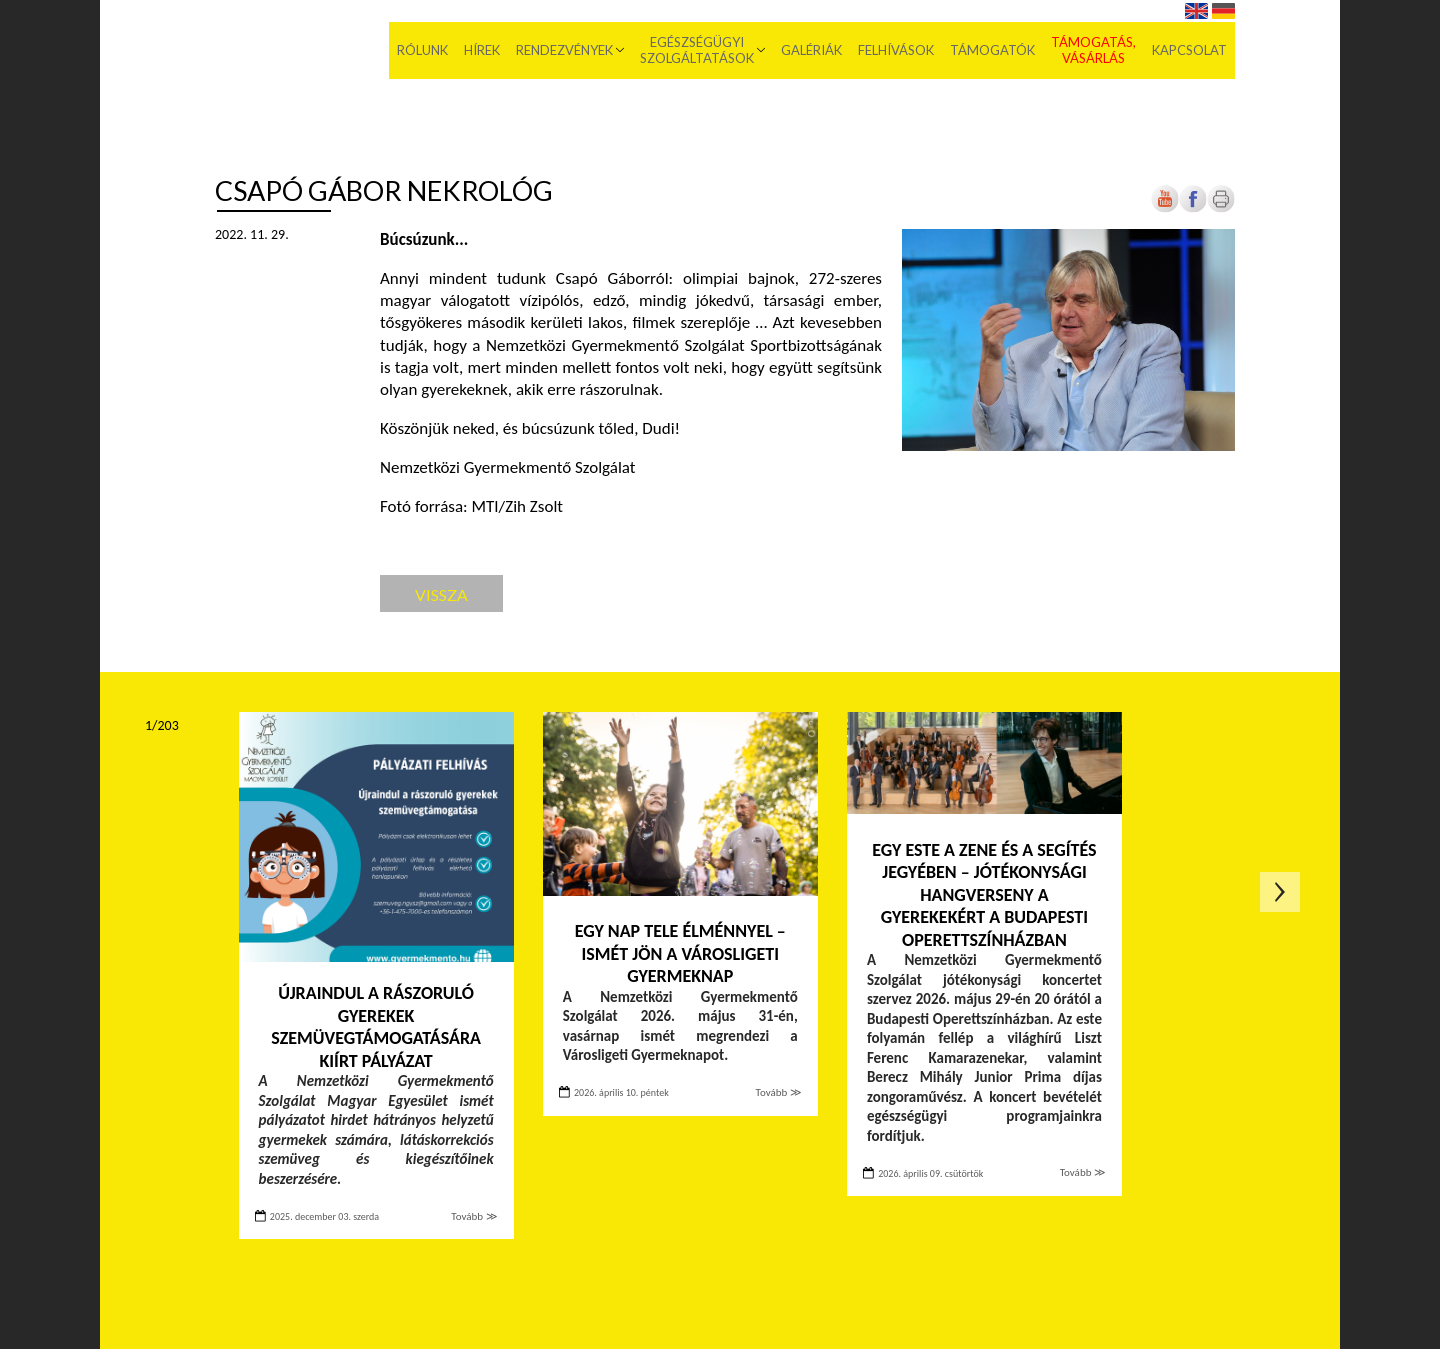  What do you see at coordinates (1280, 892) in the screenshot?
I see `Következő oldal` at bounding box center [1280, 892].